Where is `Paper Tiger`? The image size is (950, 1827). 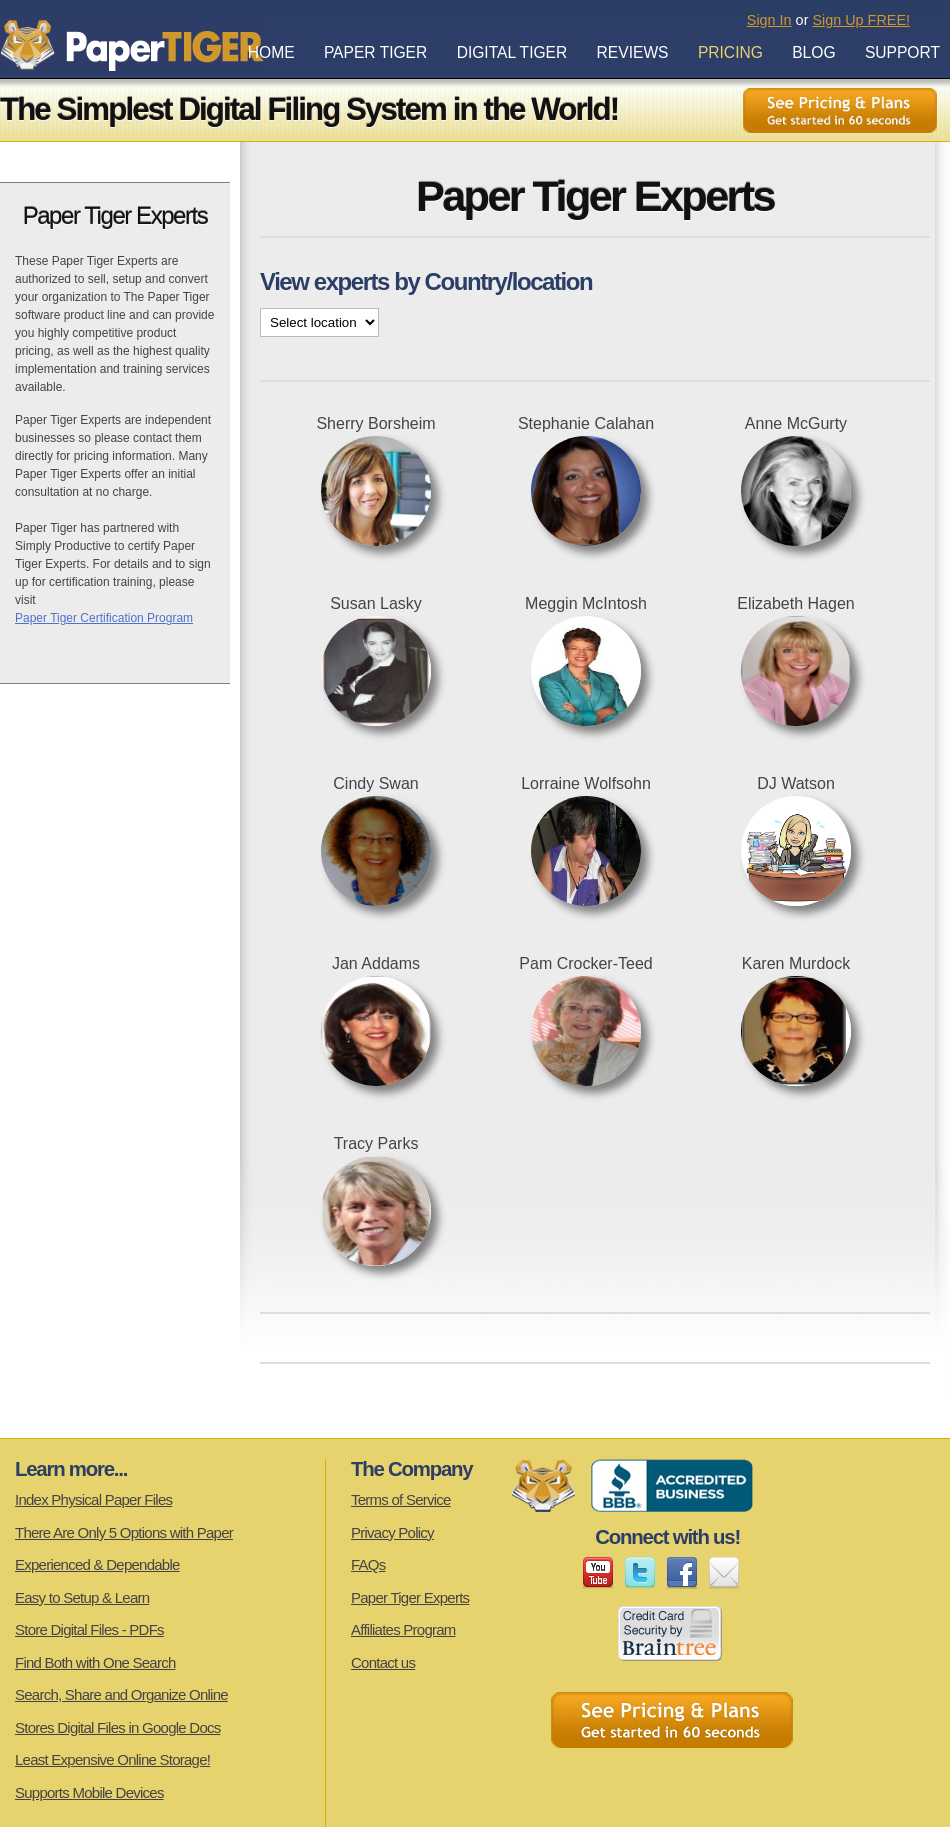 Paper Tiger is located at coordinates (375, 52).